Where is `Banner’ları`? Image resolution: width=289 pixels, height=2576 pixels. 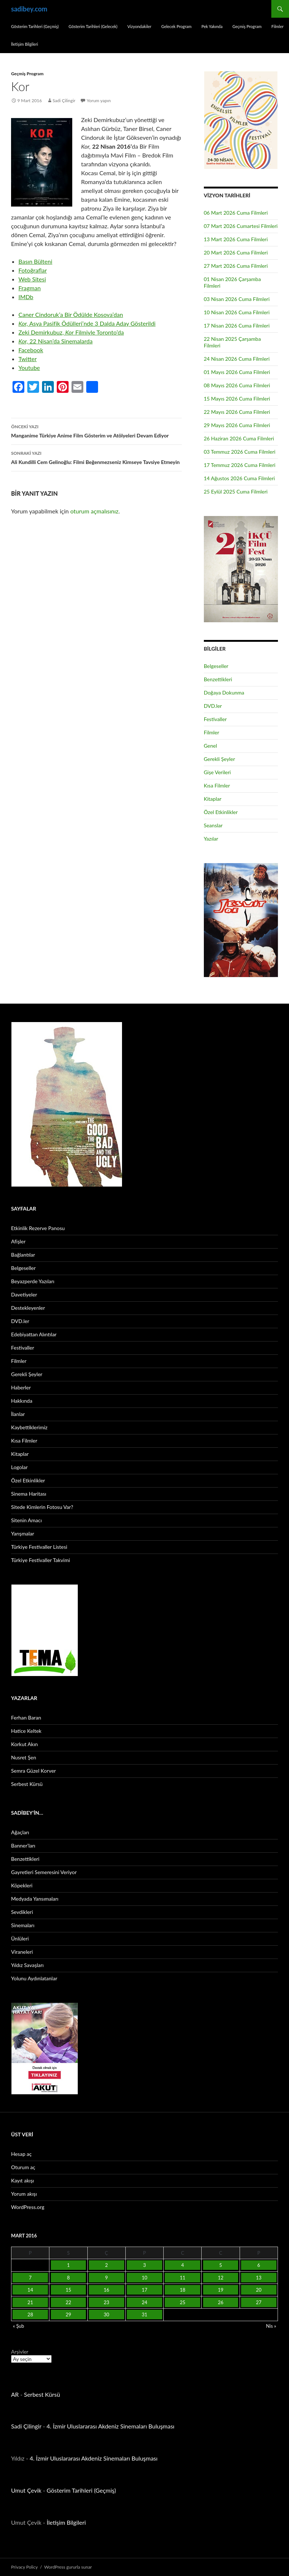 Banner’ları is located at coordinates (23, 1845).